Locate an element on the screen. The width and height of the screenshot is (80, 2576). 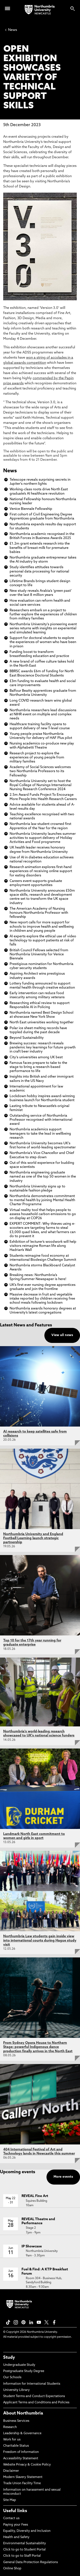
Northumbria Law students gain inside view into international courts during Hague study visit is located at coordinates (39, 1940).